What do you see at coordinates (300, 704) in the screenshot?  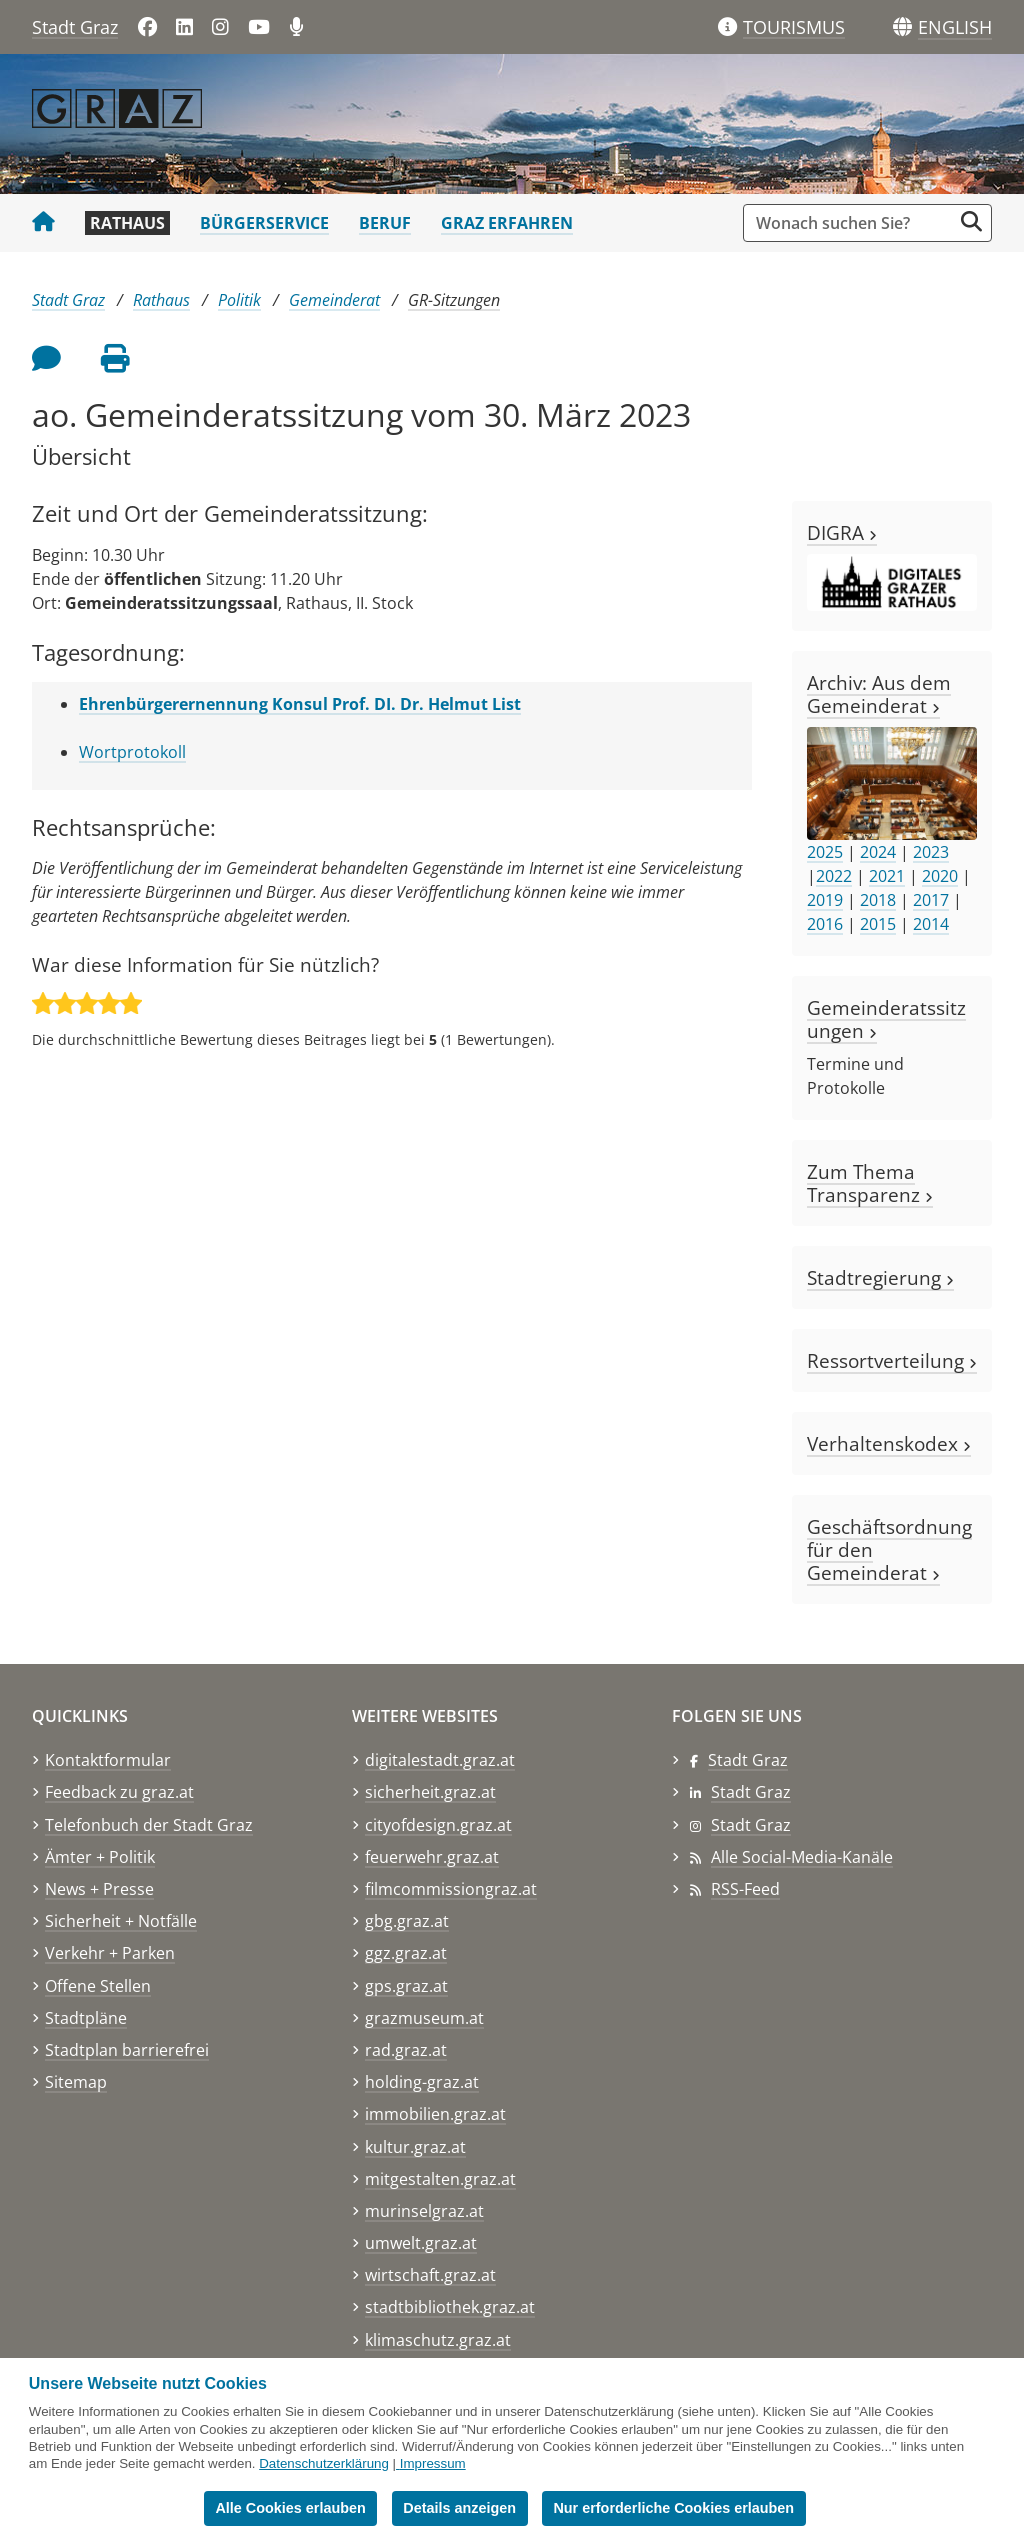 I see `Ehrenbürgerernennung Konsul Prof. DI. Dr. Helmut List` at bounding box center [300, 704].